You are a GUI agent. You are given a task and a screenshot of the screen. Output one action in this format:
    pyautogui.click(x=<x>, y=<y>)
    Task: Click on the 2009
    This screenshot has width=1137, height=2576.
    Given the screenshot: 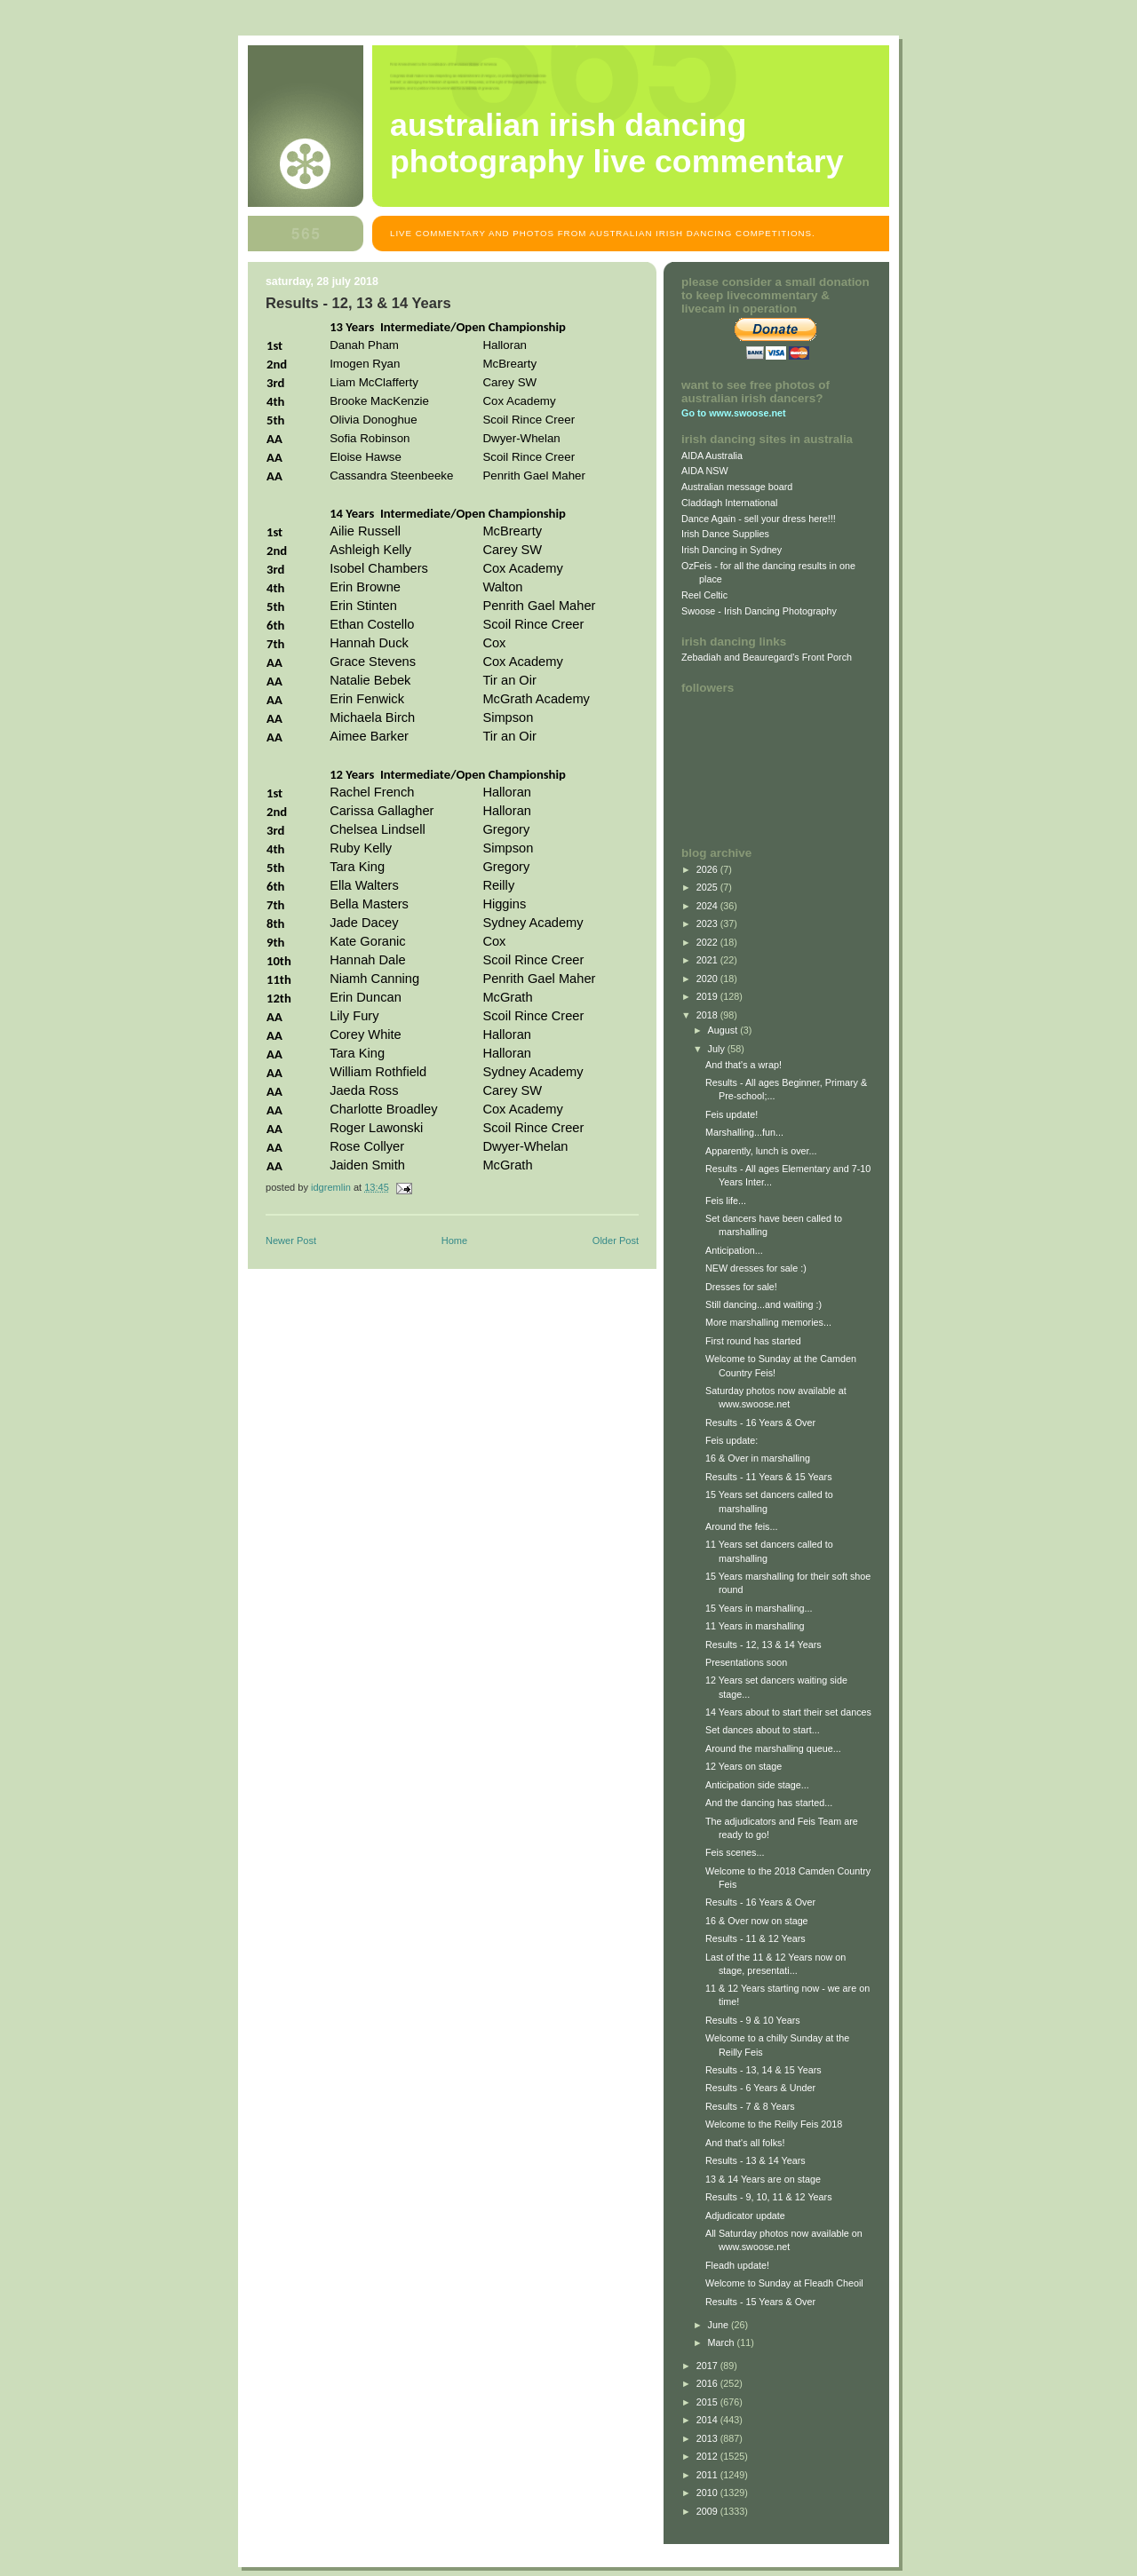 What is the action you would take?
    pyautogui.click(x=708, y=2511)
    